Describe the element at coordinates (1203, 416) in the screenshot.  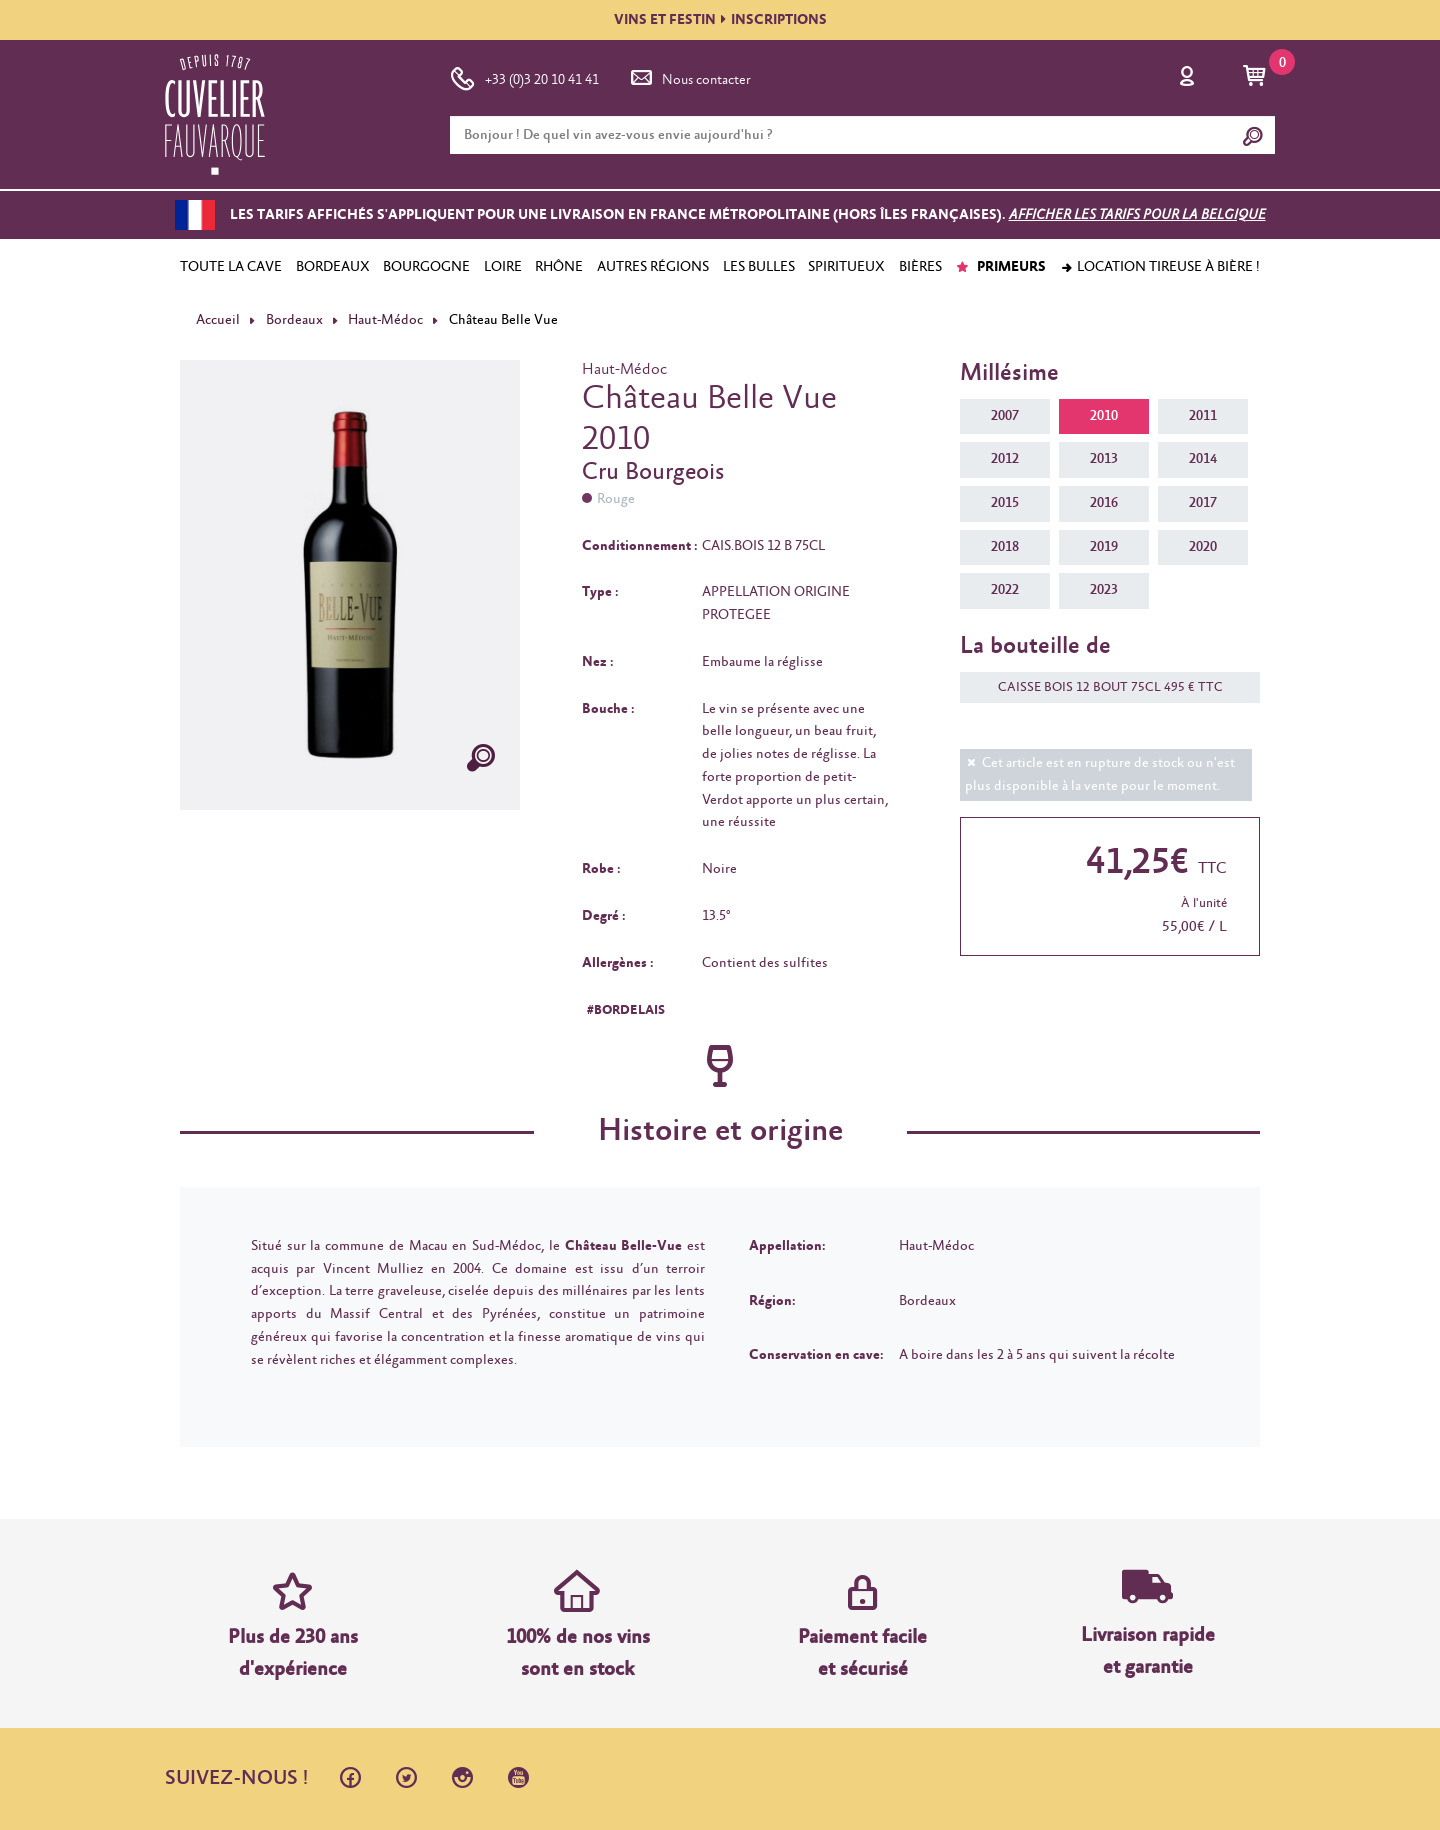
I see `2011` at that location.